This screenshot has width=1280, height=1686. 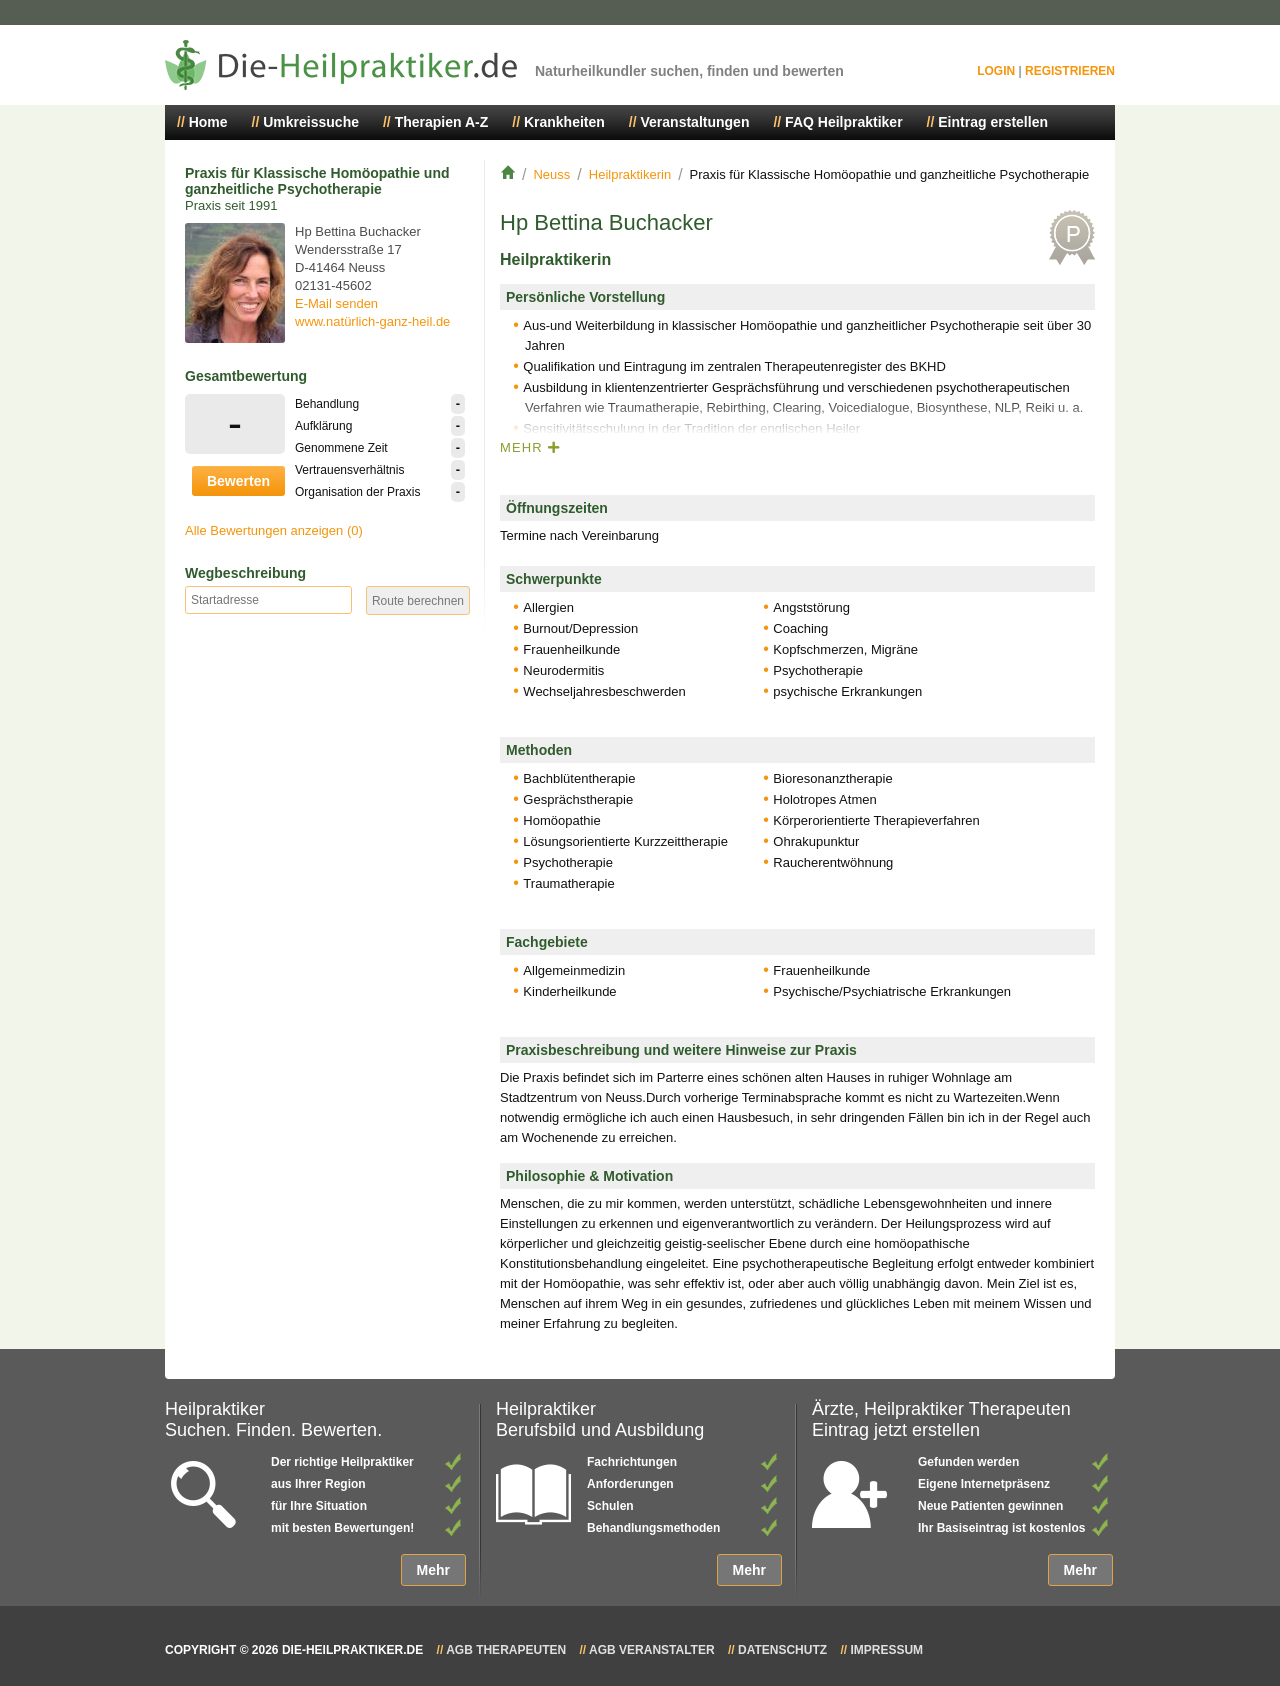 I want to click on Neuss, so click(x=551, y=174).